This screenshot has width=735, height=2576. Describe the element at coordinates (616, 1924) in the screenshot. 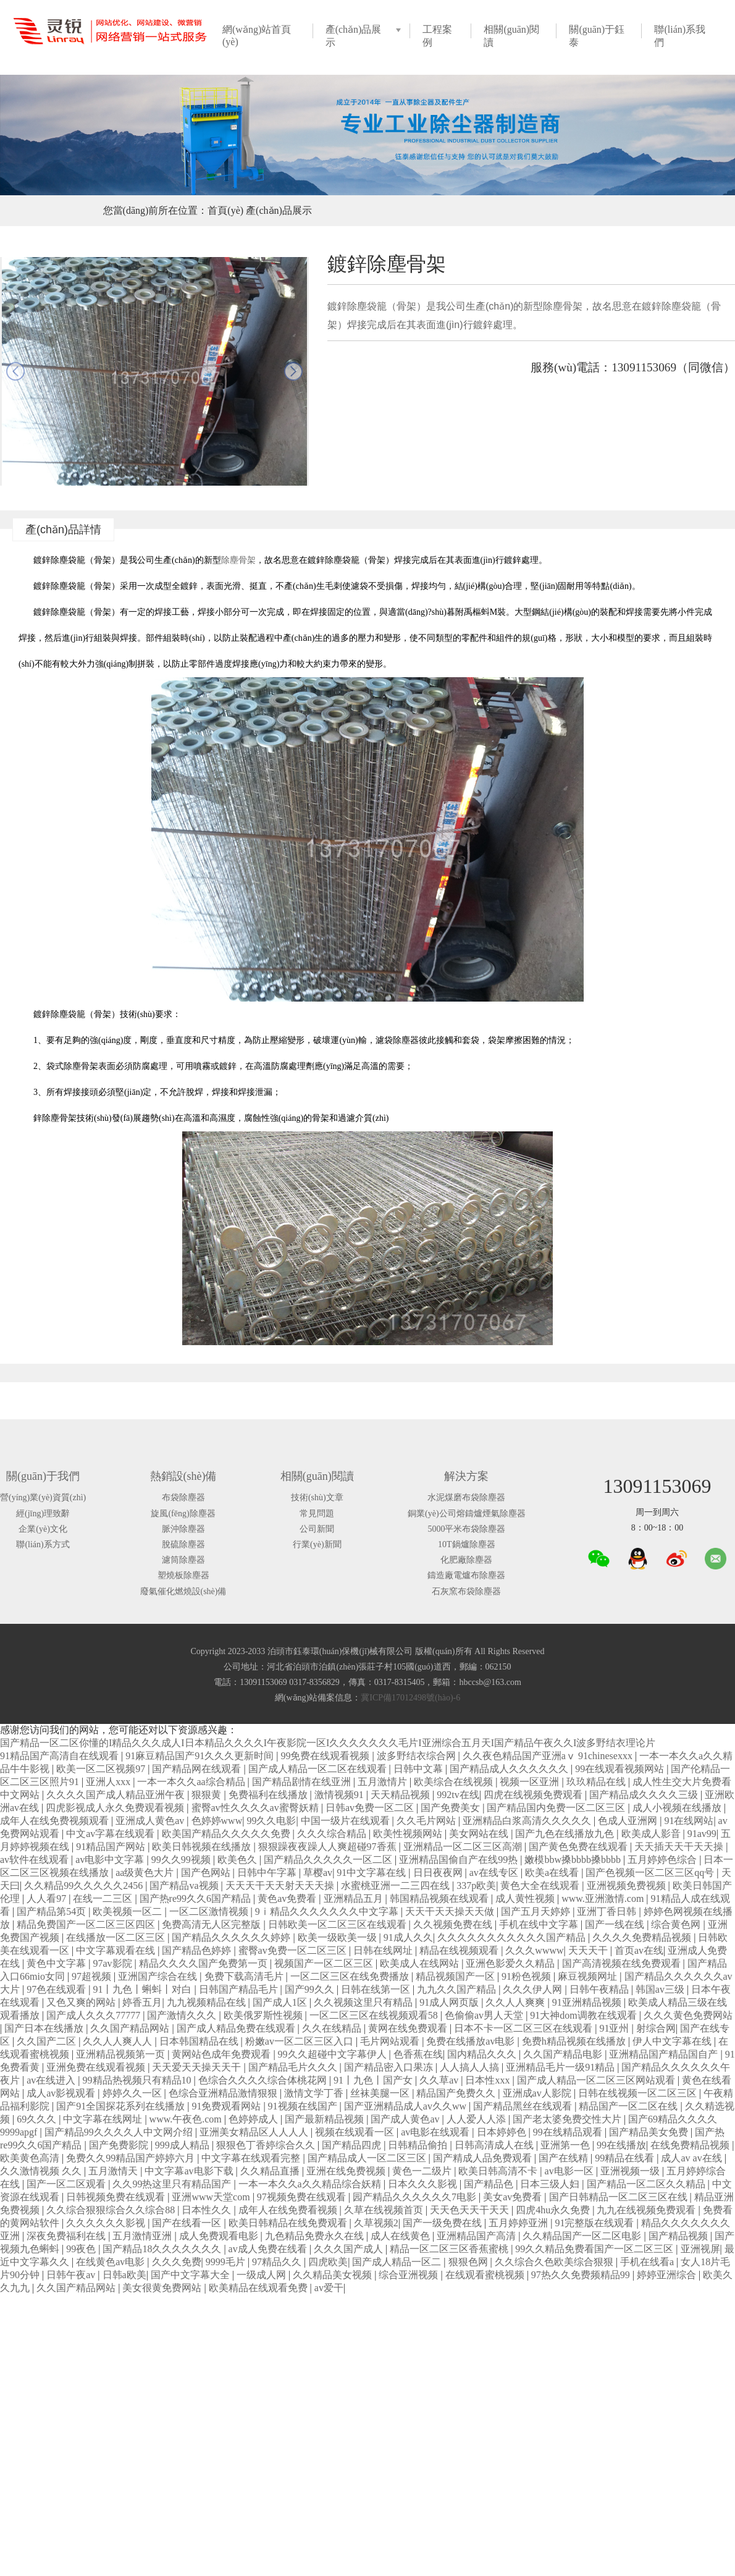

I see `国产一线在线` at that location.